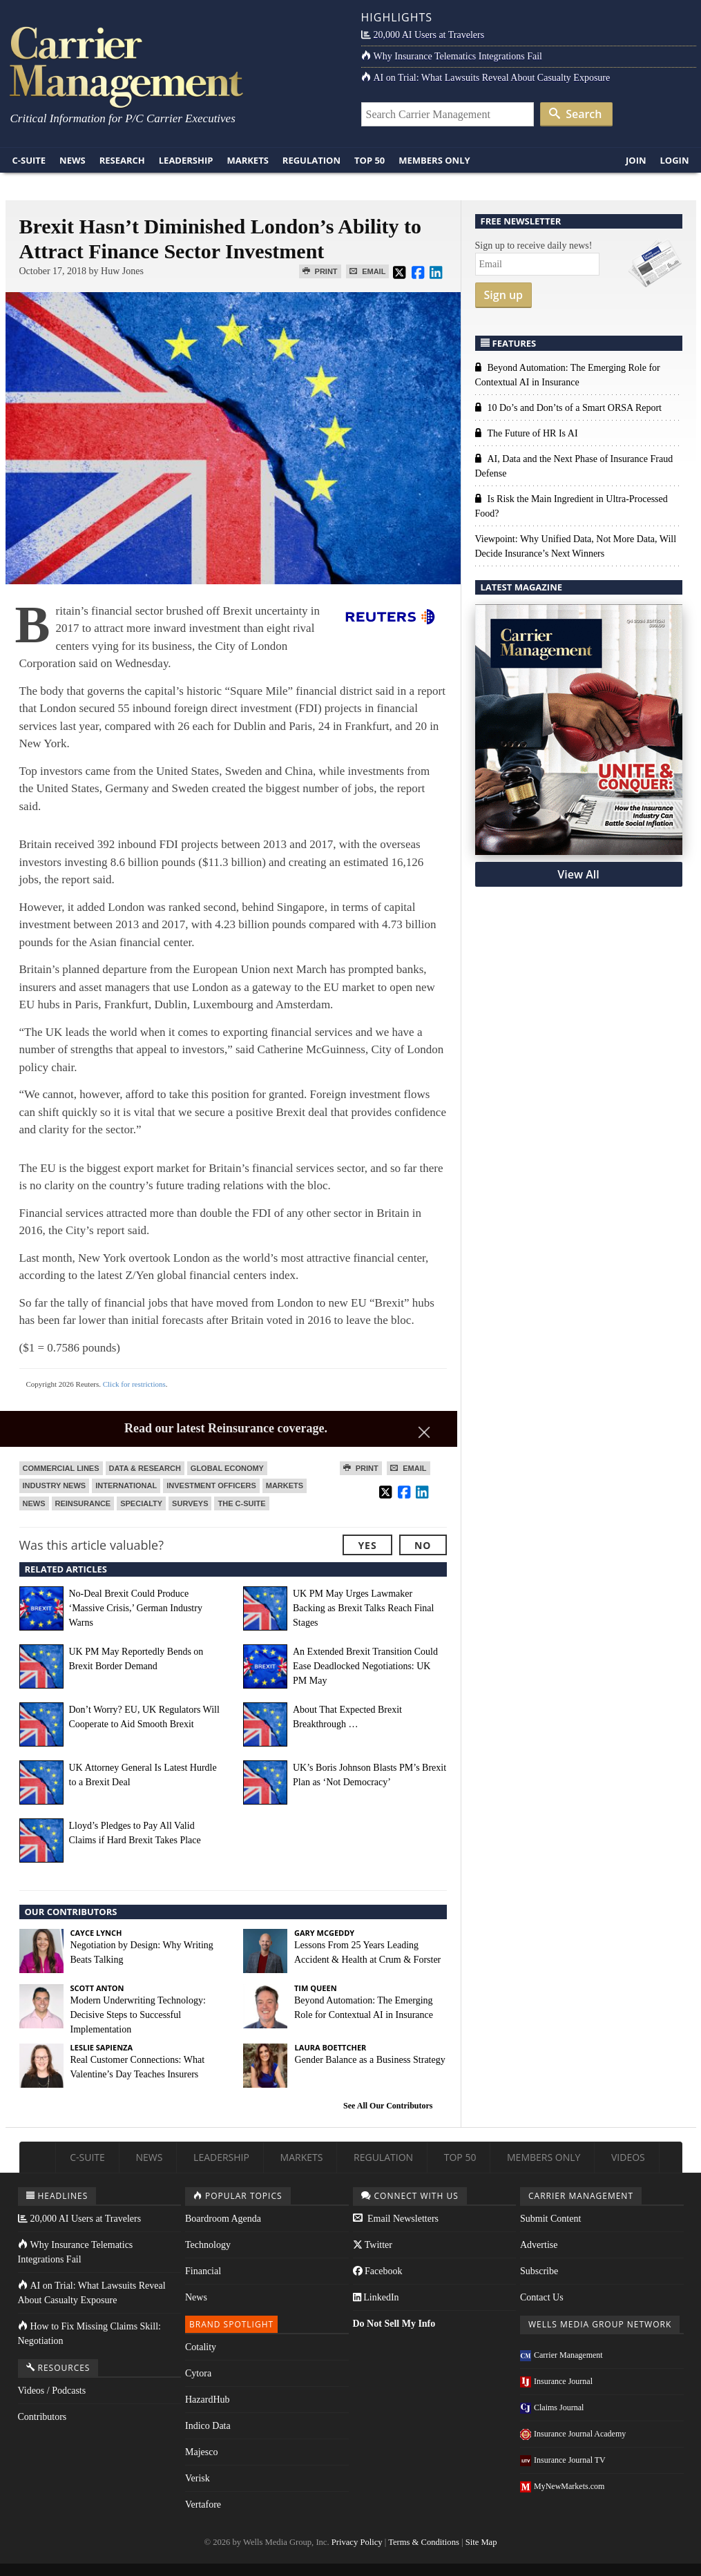 This screenshot has width=701, height=2576. Describe the element at coordinates (54, 1485) in the screenshot. I see `Industry News` at that location.